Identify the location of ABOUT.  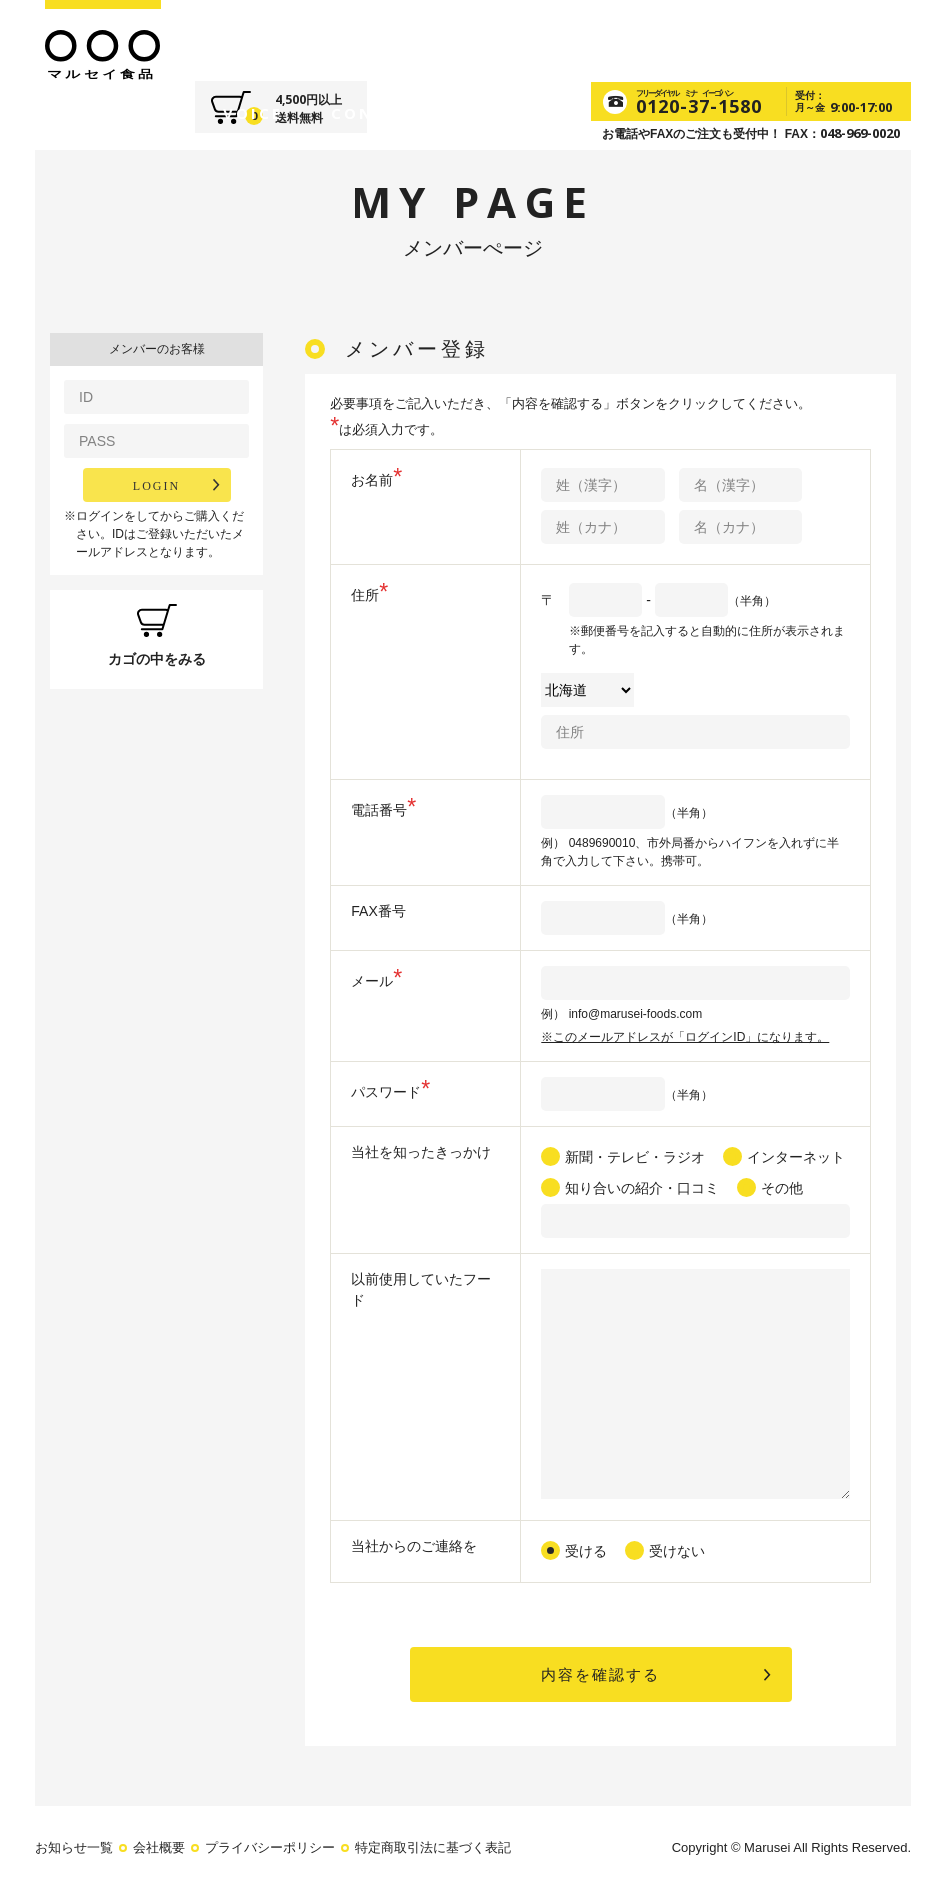
(241, 39).